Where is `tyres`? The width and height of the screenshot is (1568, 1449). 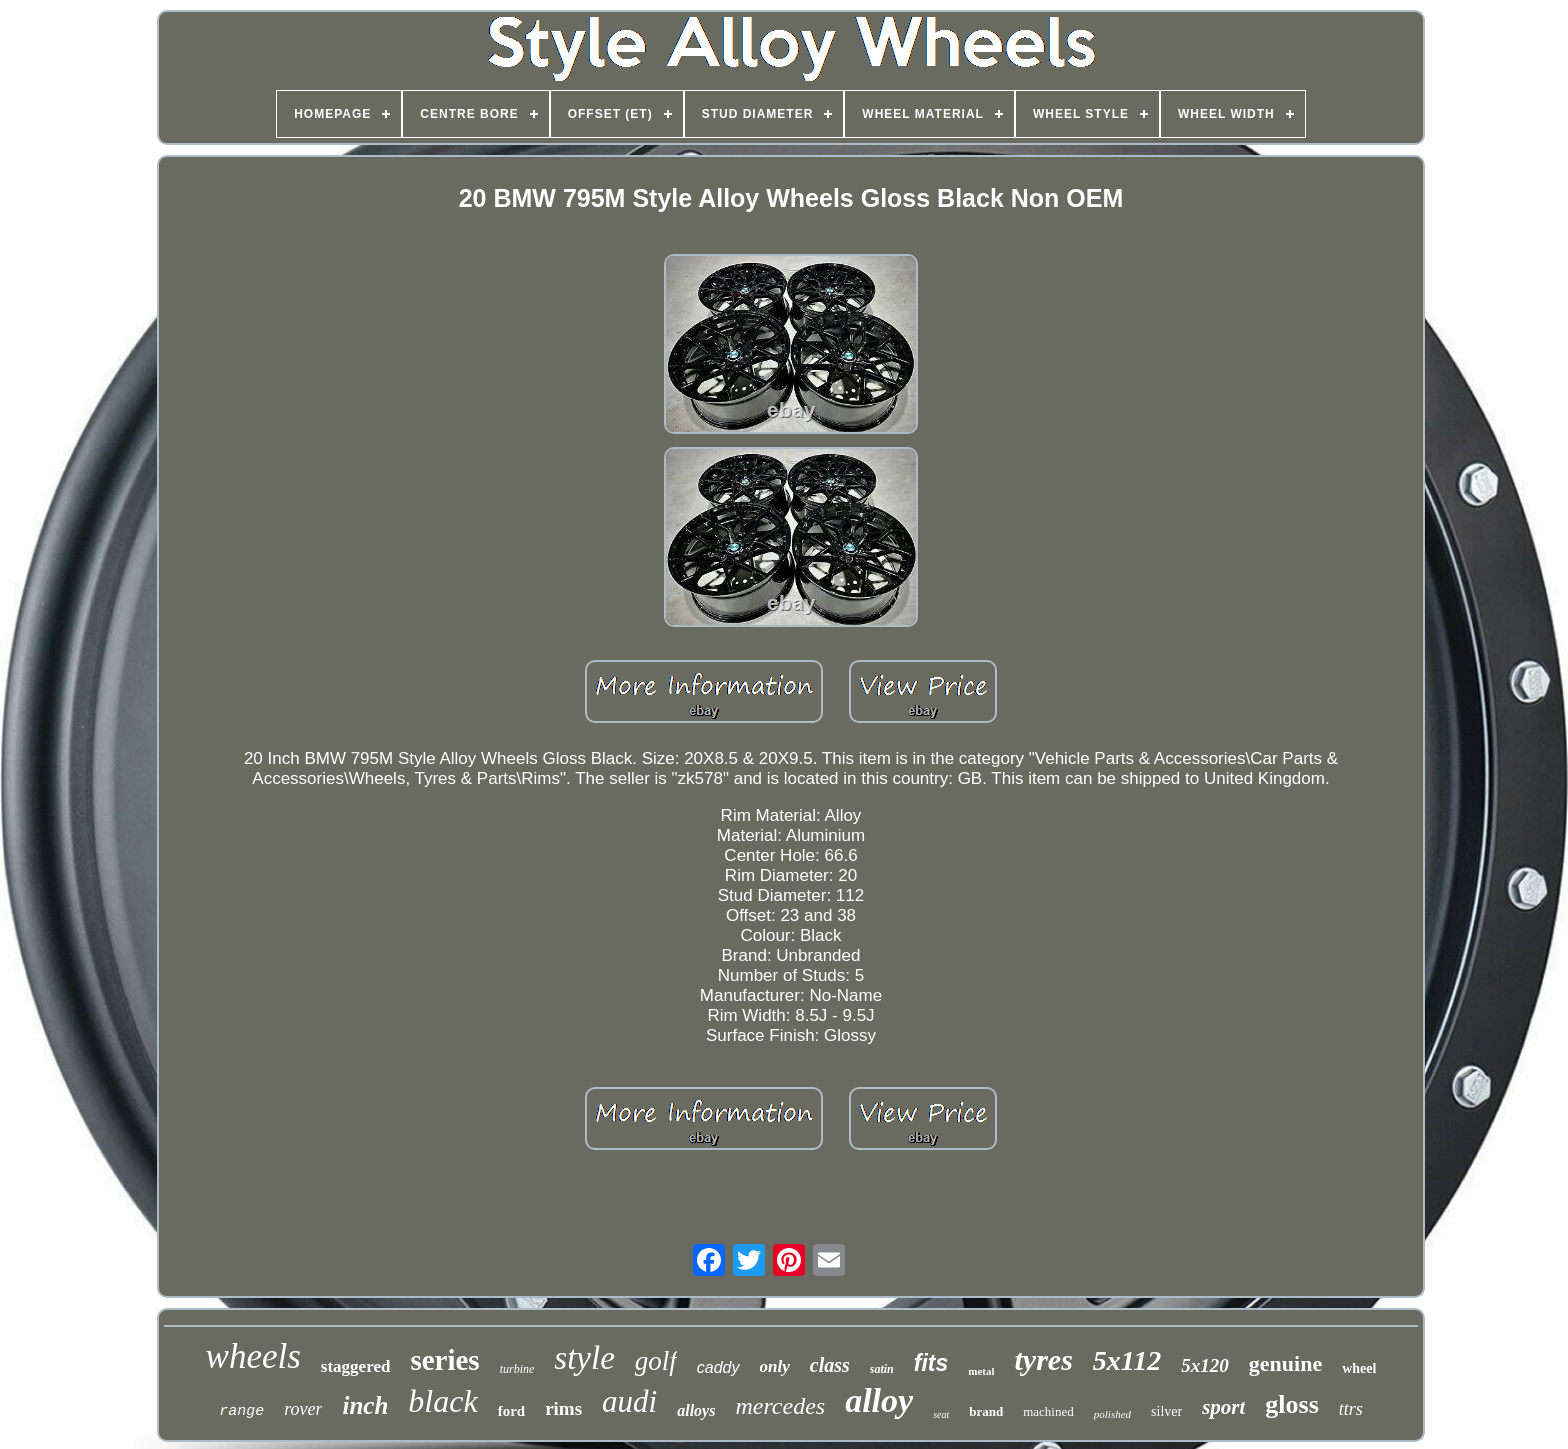
tyres is located at coordinates (1044, 1359).